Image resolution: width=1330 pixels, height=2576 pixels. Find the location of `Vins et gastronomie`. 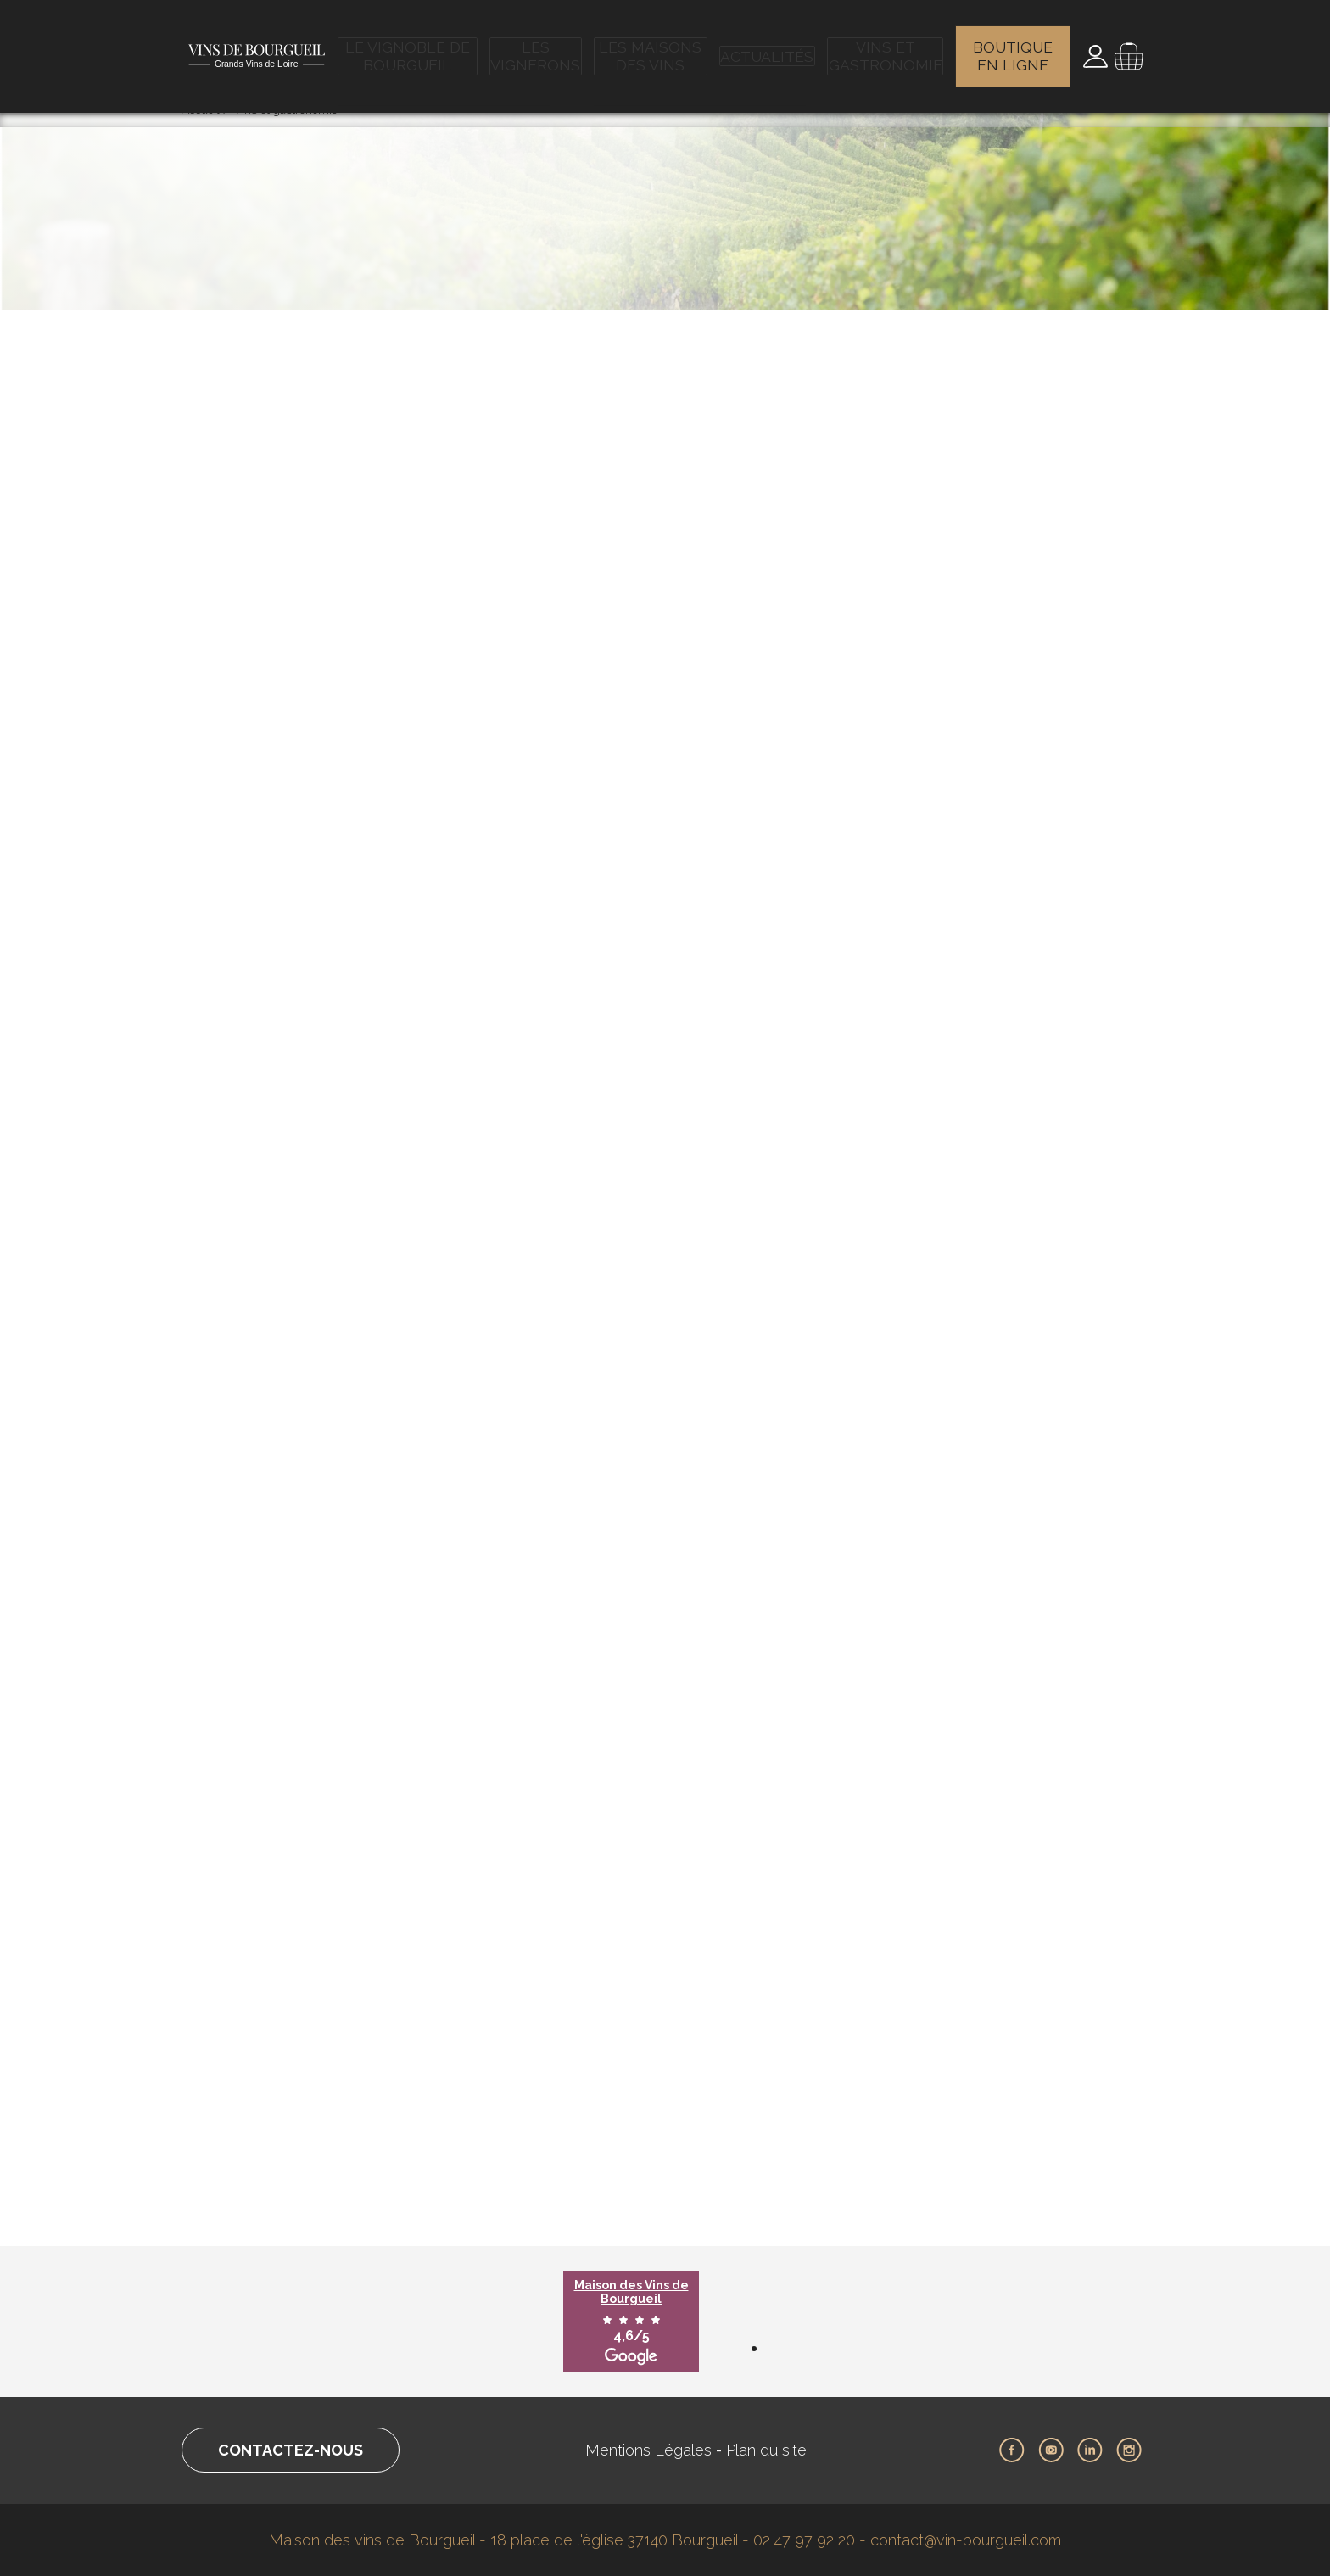

Vins et gastronomie is located at coordinates (884, 46).